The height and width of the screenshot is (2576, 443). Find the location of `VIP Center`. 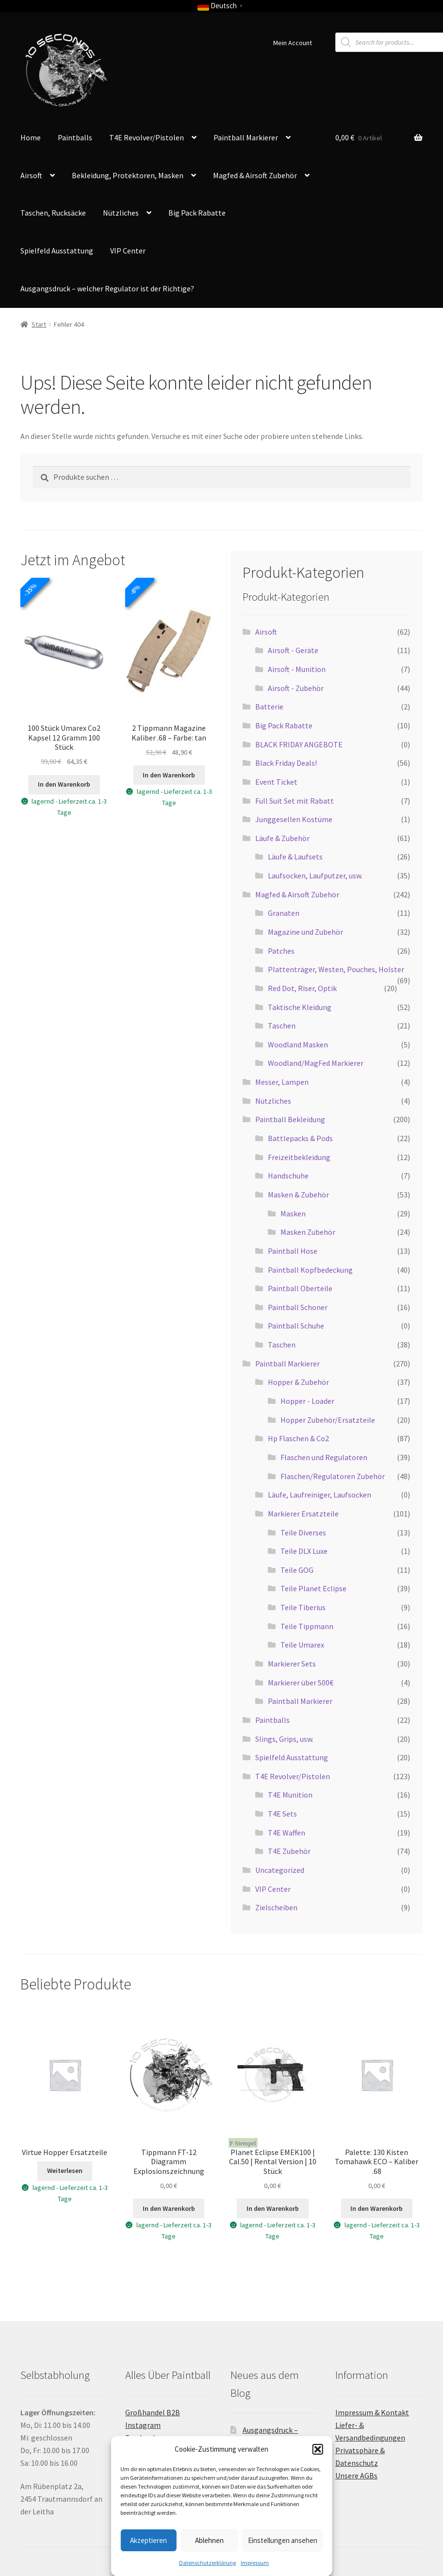

VIP Center is located at coordinates (128, 250).